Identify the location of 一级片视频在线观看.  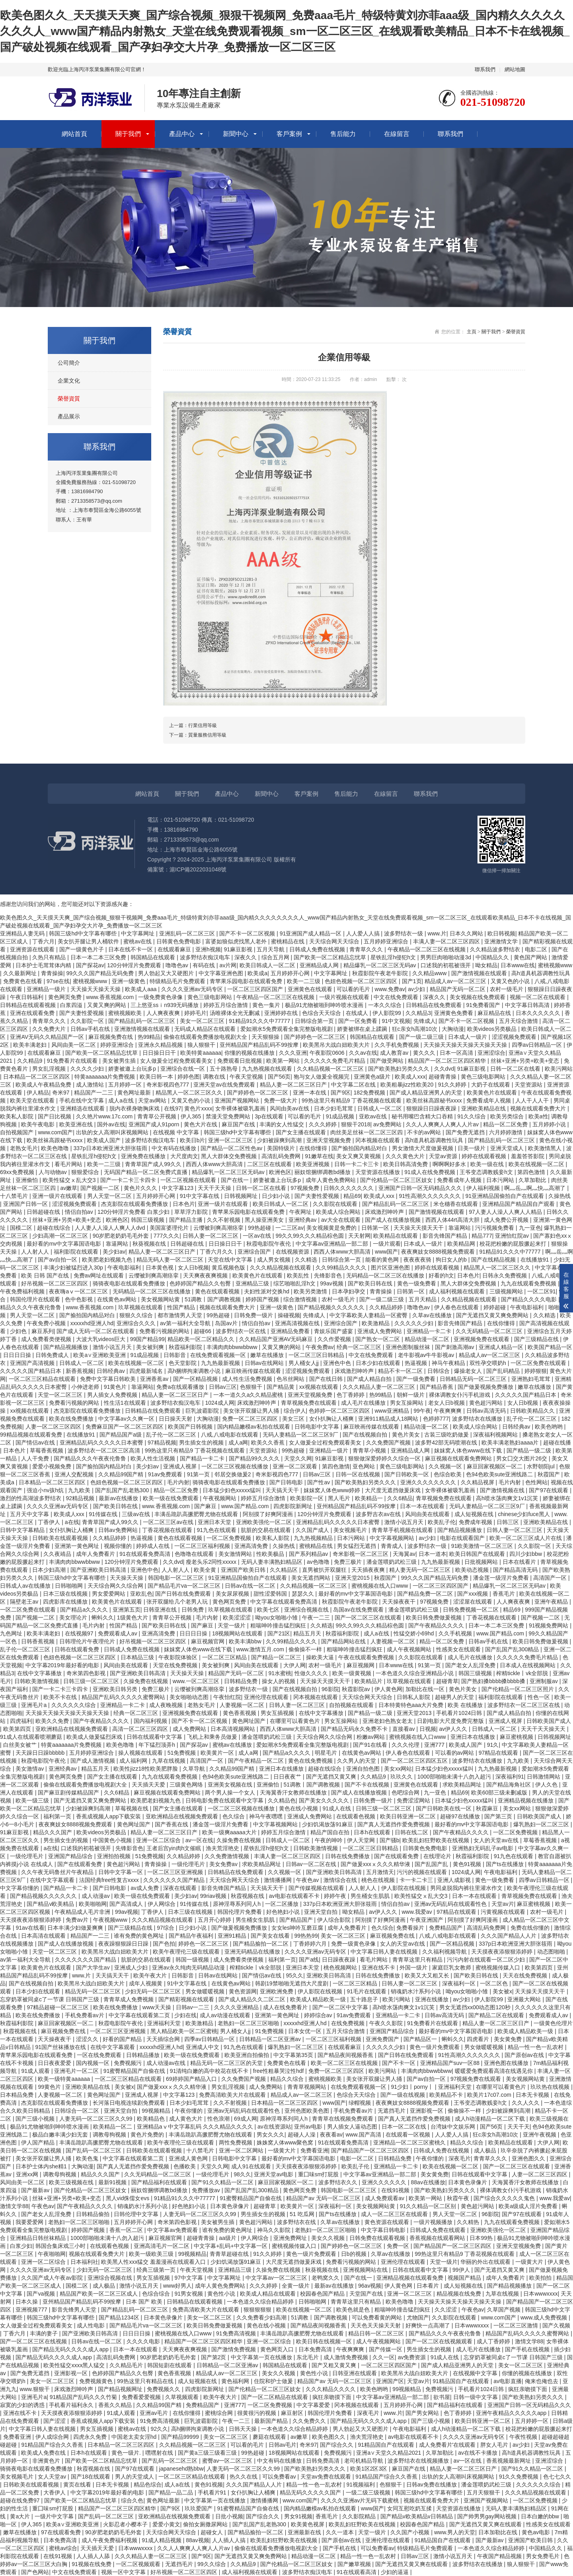
(345, 997).